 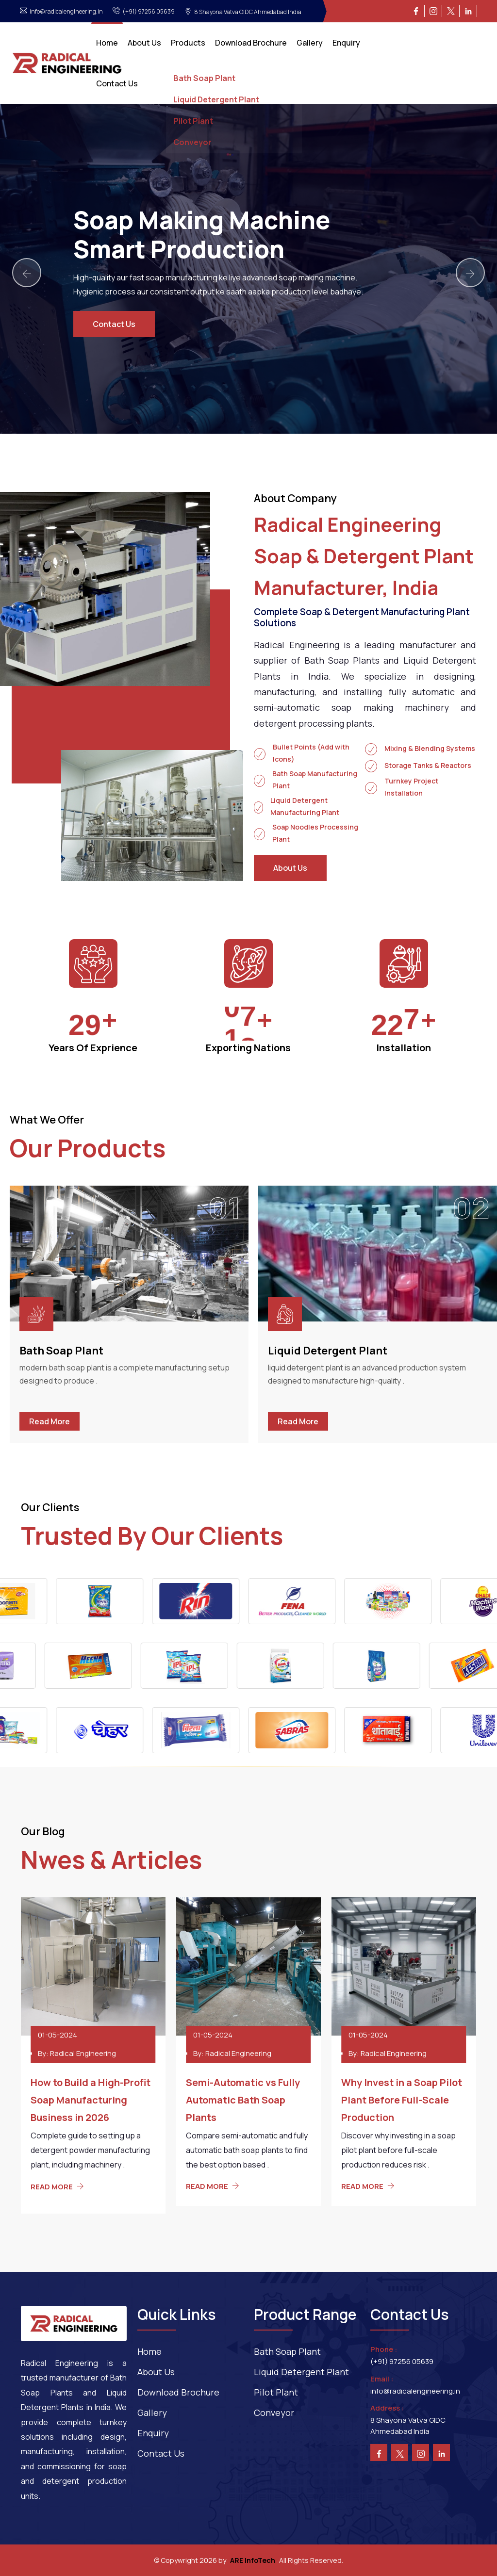 I want to click on Products, so click(x=188, y=42).